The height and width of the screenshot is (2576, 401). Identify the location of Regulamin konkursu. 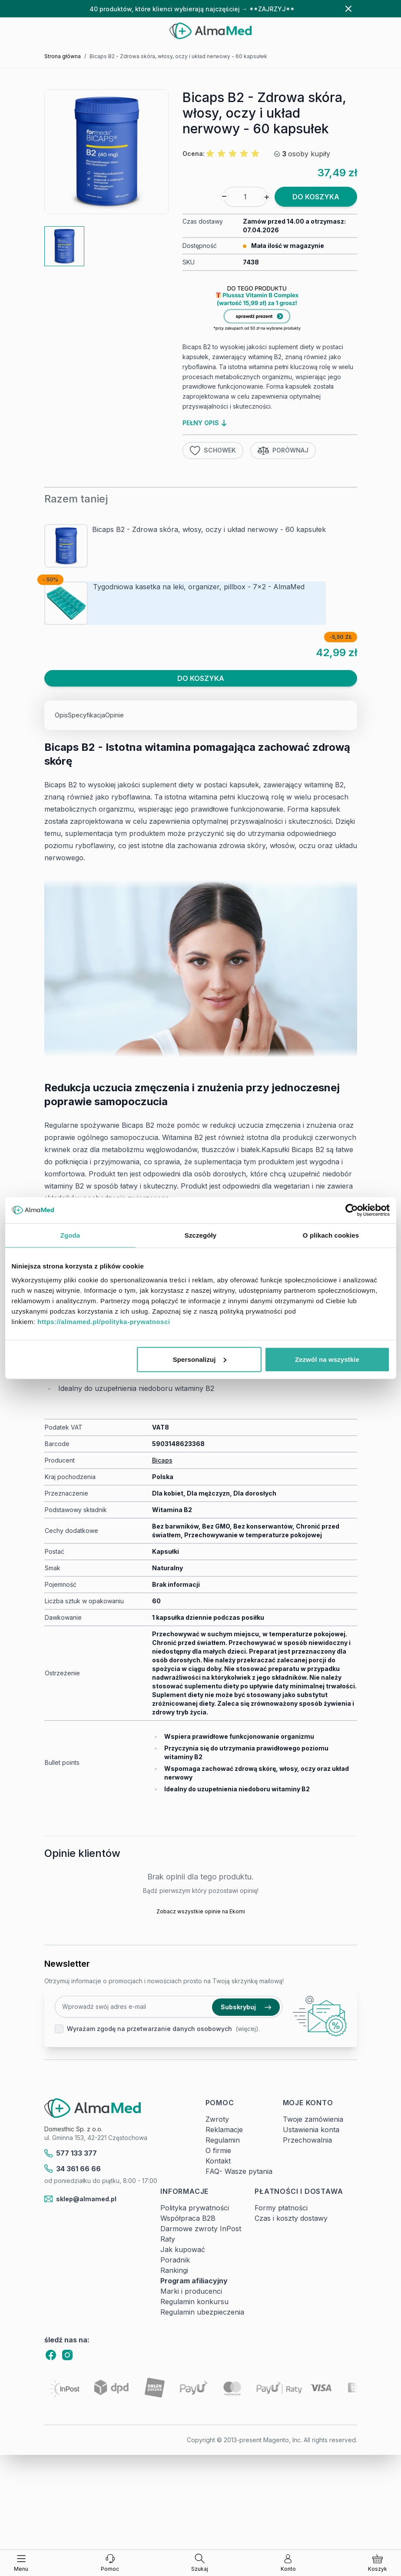
(194, 2301).